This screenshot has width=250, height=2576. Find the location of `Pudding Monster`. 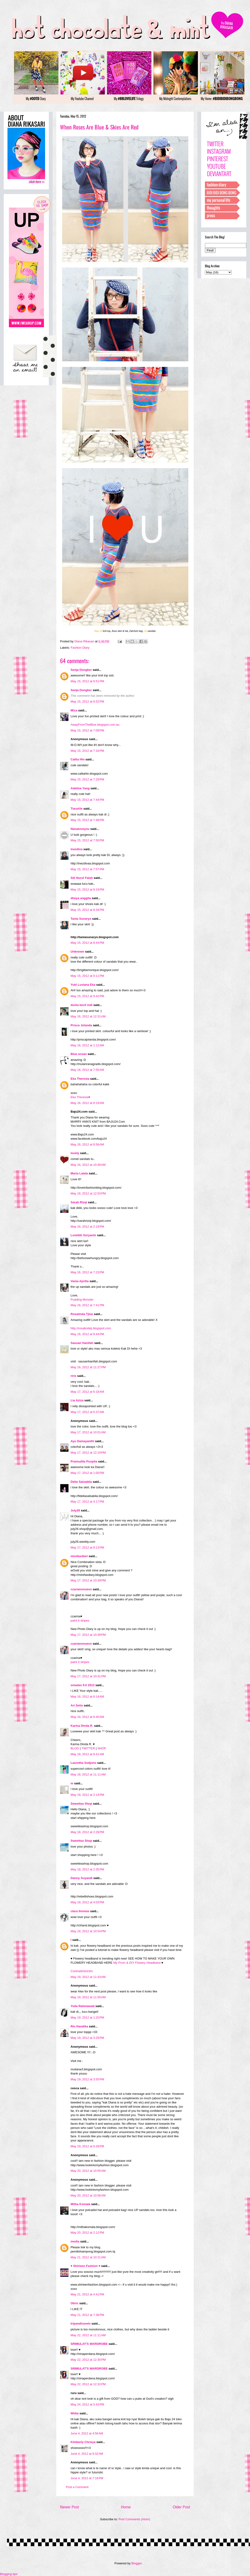

Pudding Monster is located at coordinates (82, 1299).